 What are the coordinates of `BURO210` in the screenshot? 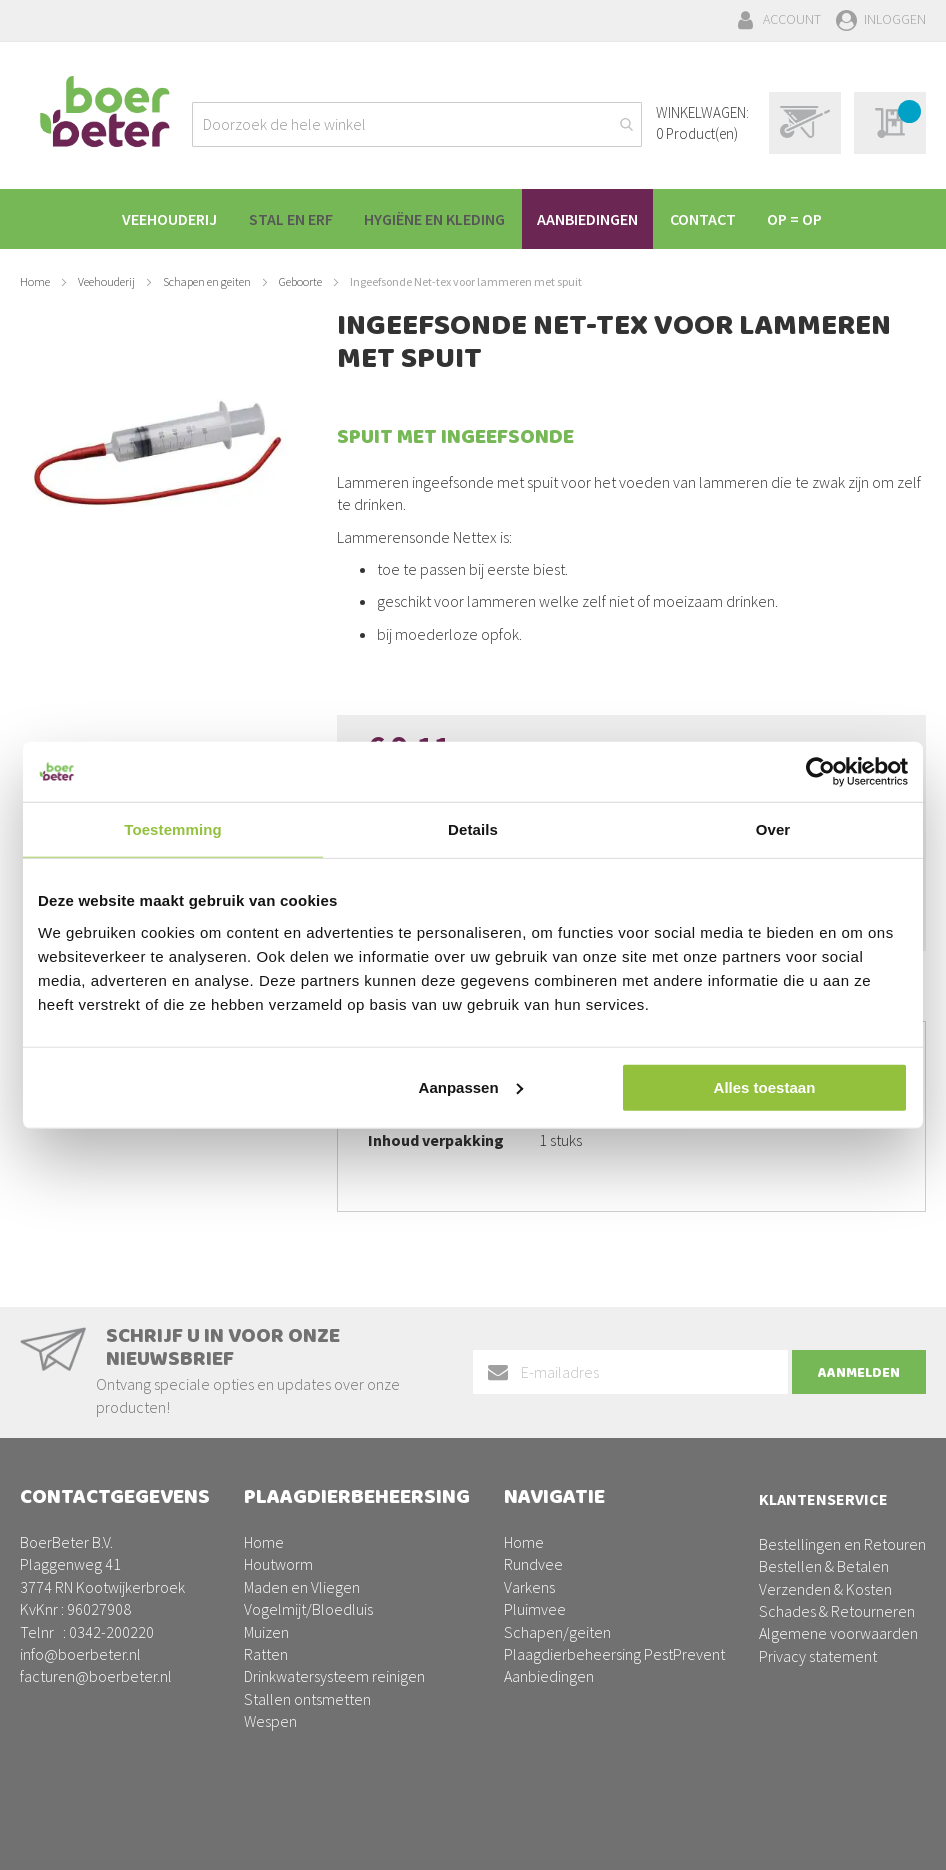 It's located at (895, 1839).